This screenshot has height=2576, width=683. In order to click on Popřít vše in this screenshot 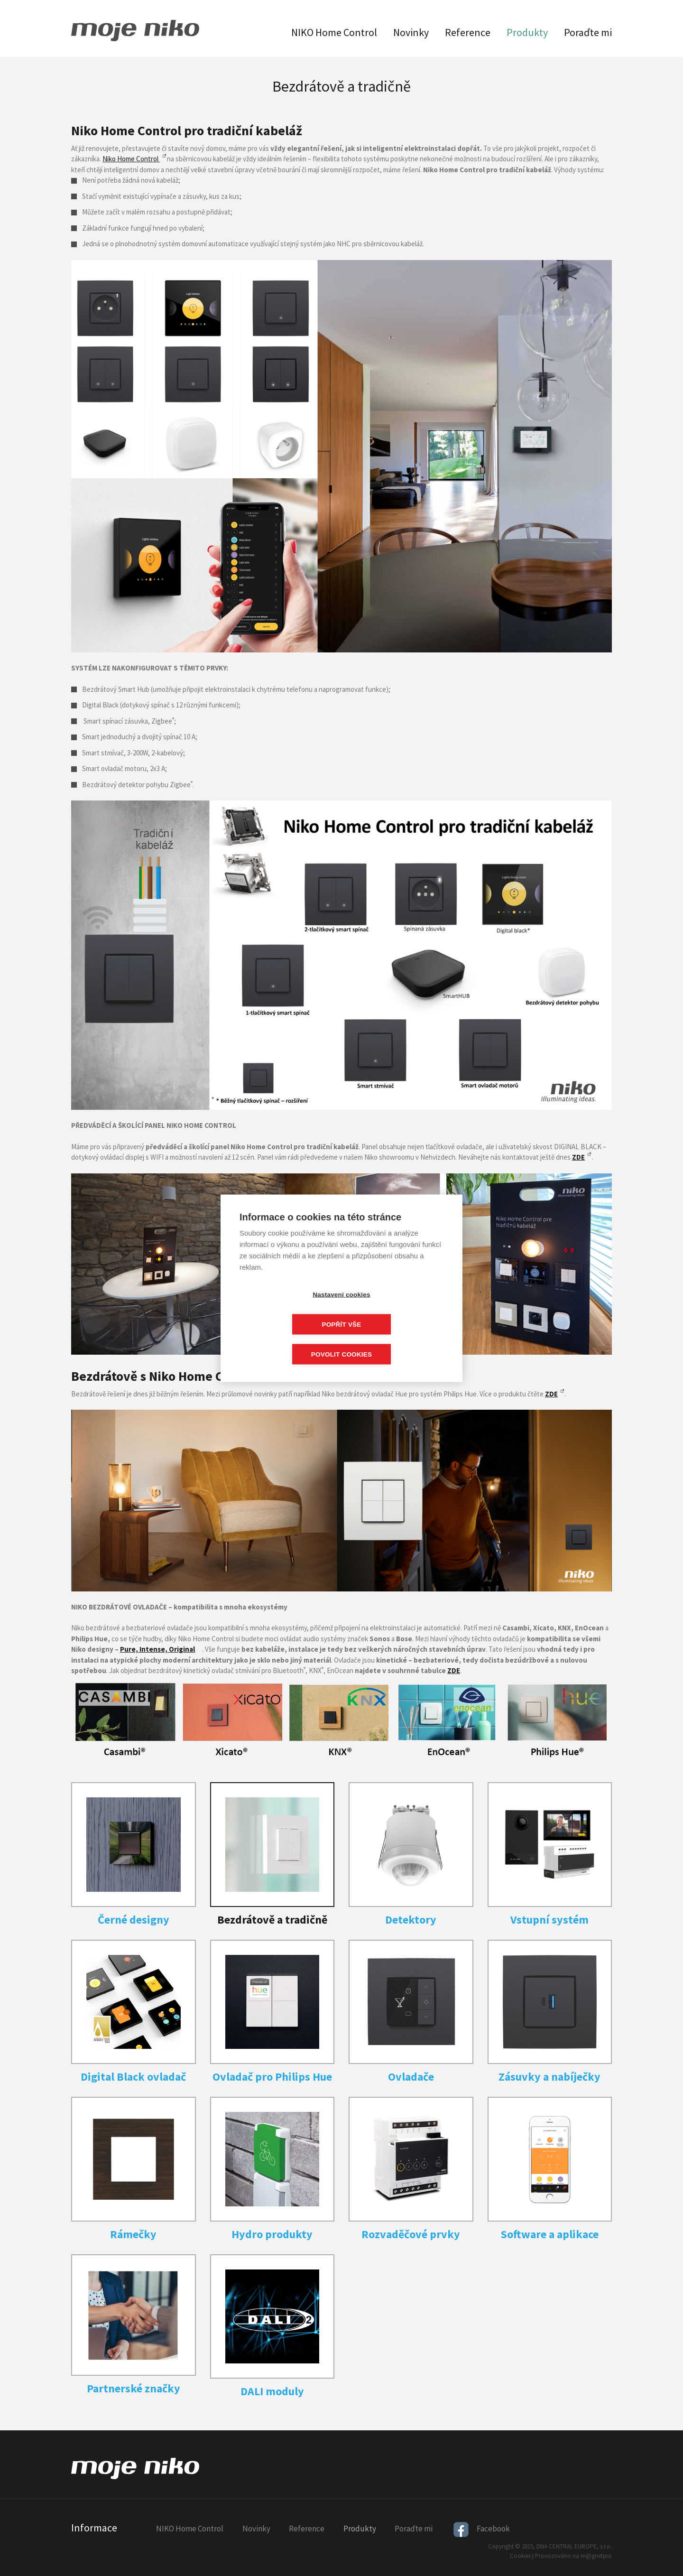, I will do `click(395, 1309)`.